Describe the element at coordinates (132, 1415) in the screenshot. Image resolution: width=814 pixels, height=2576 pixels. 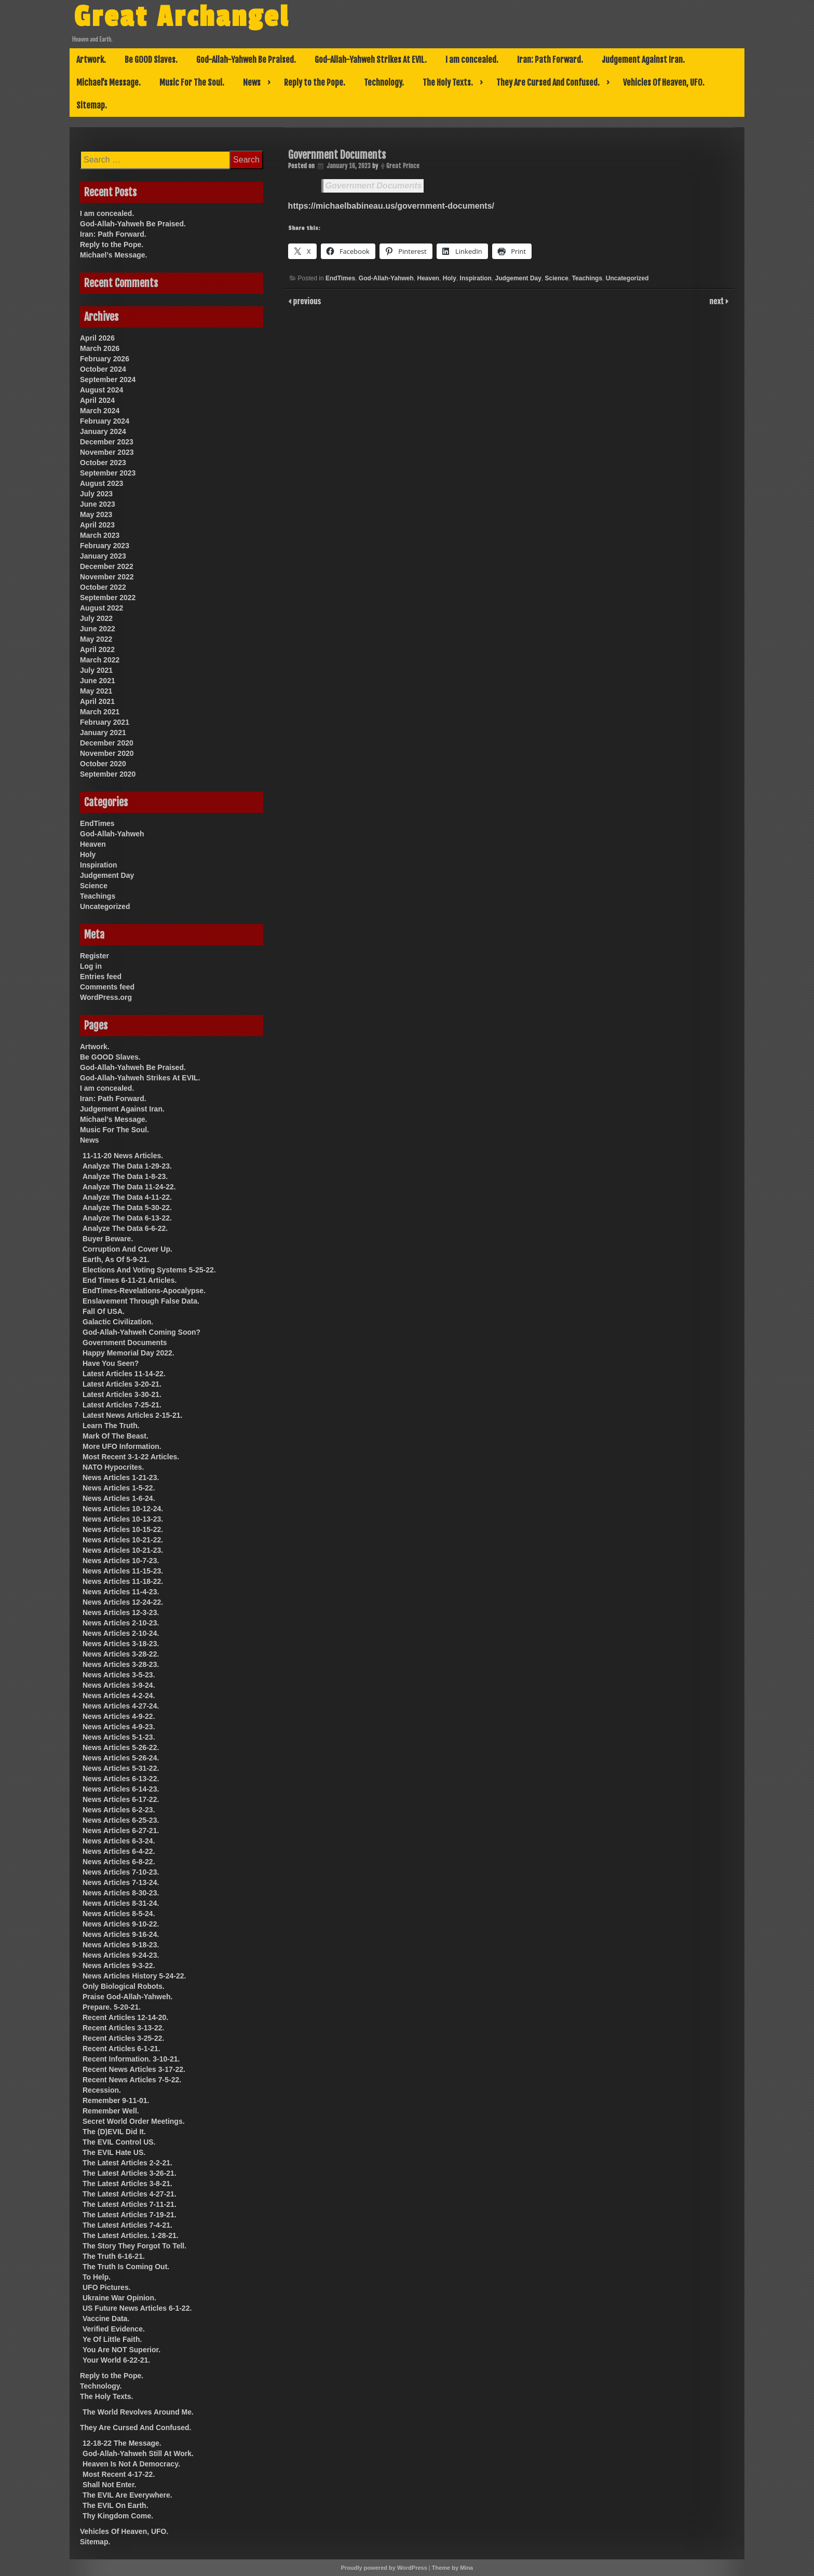
I see `Latest News Articles 2-15-21.` at that location.